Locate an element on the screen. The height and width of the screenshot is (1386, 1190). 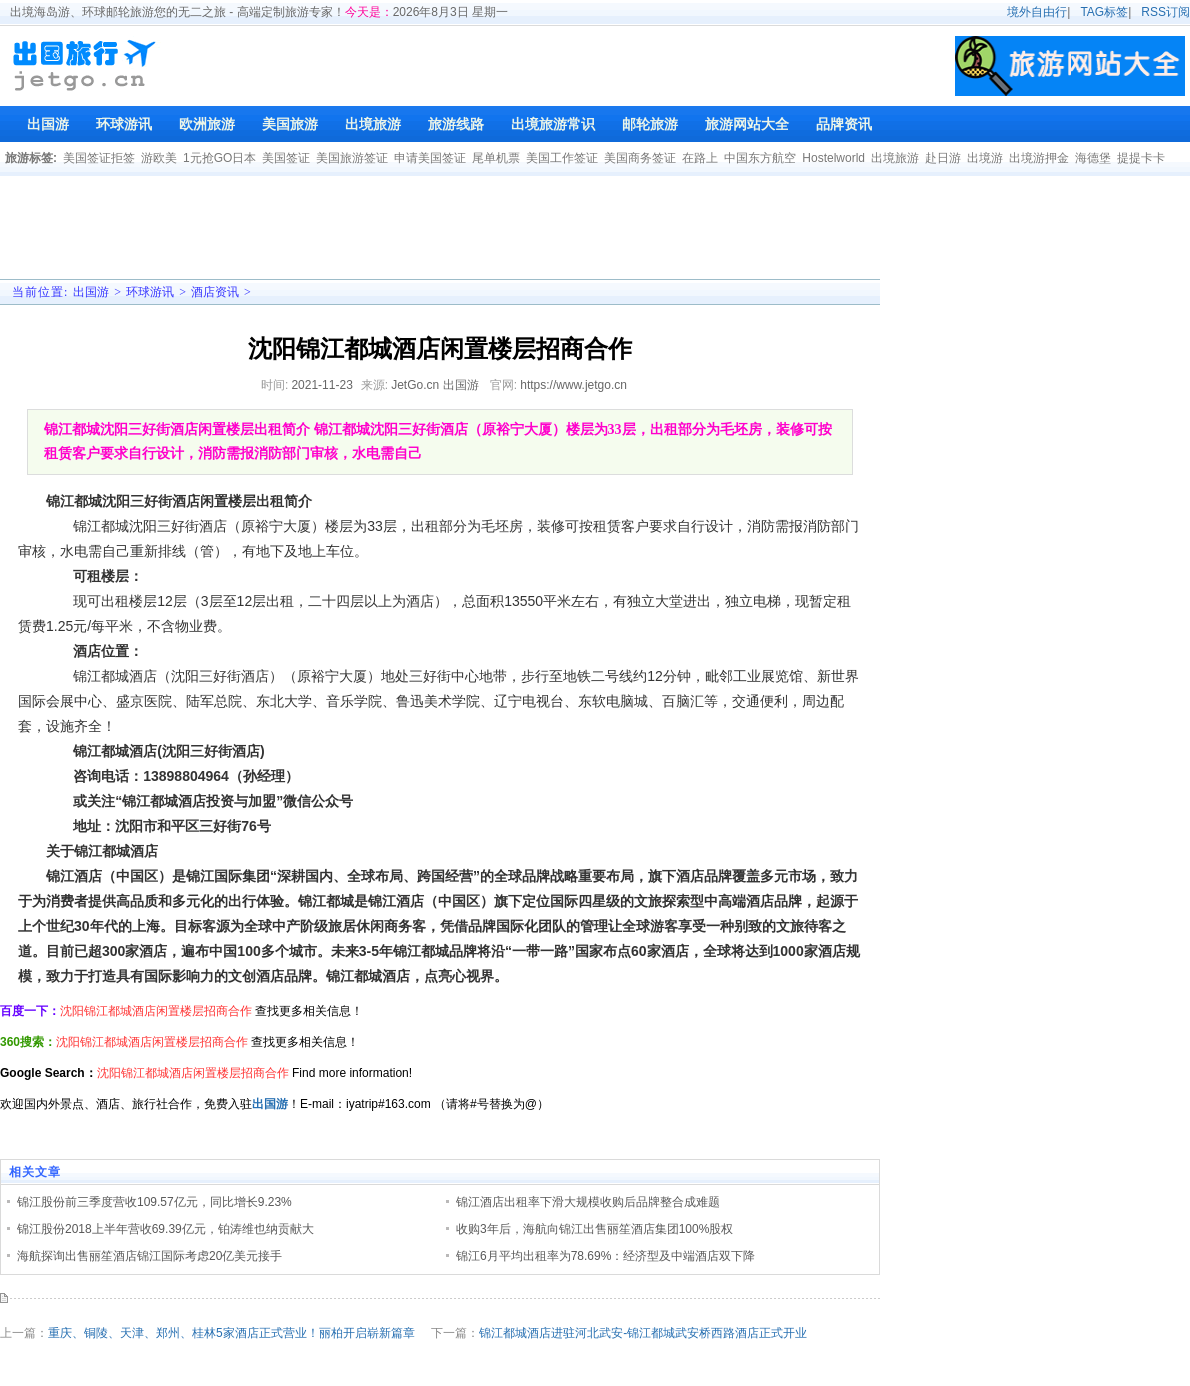
锦江酒店出租率下滑大规模收购后品牌整合成难题 is located at coordinates (588, 1202).